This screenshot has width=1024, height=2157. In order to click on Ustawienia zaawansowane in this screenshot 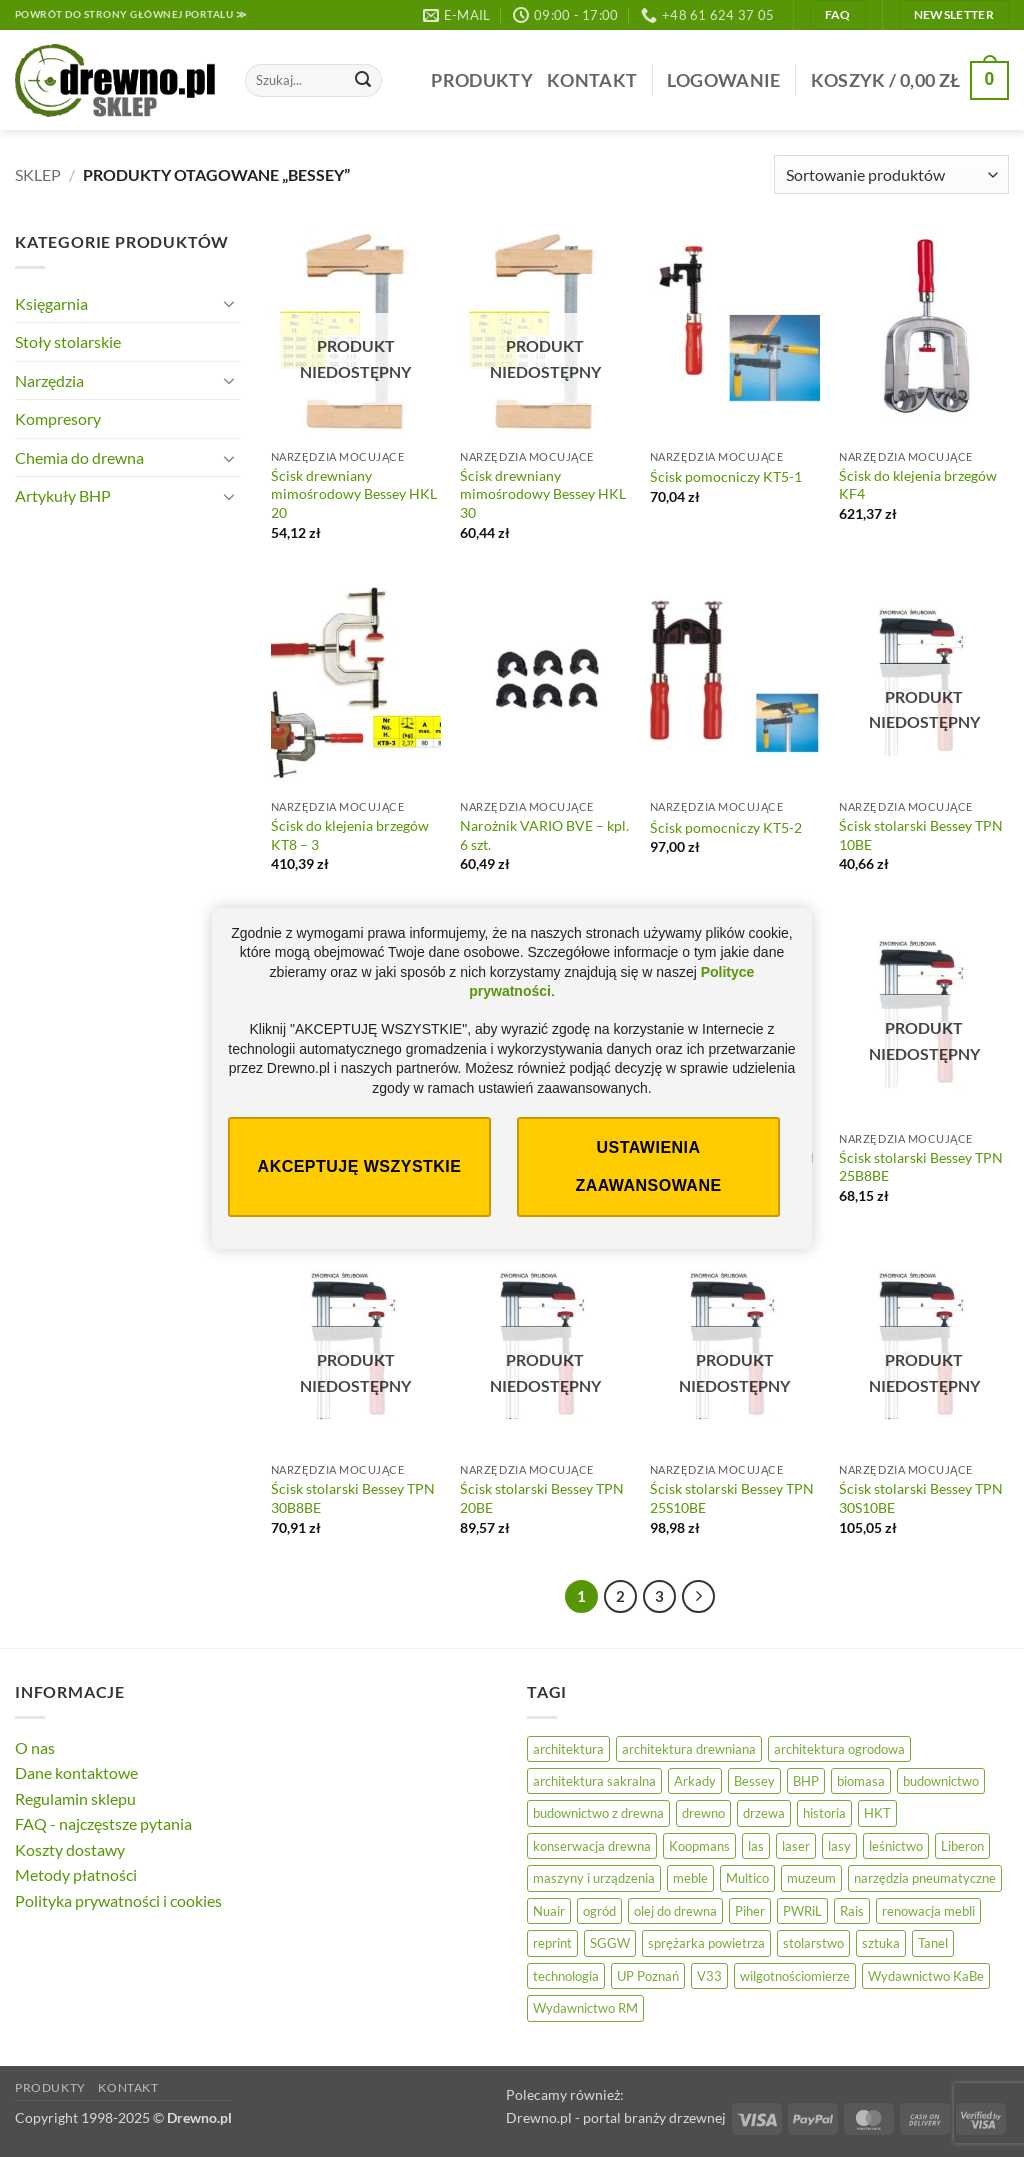, I will do `click(648, 1166)`.